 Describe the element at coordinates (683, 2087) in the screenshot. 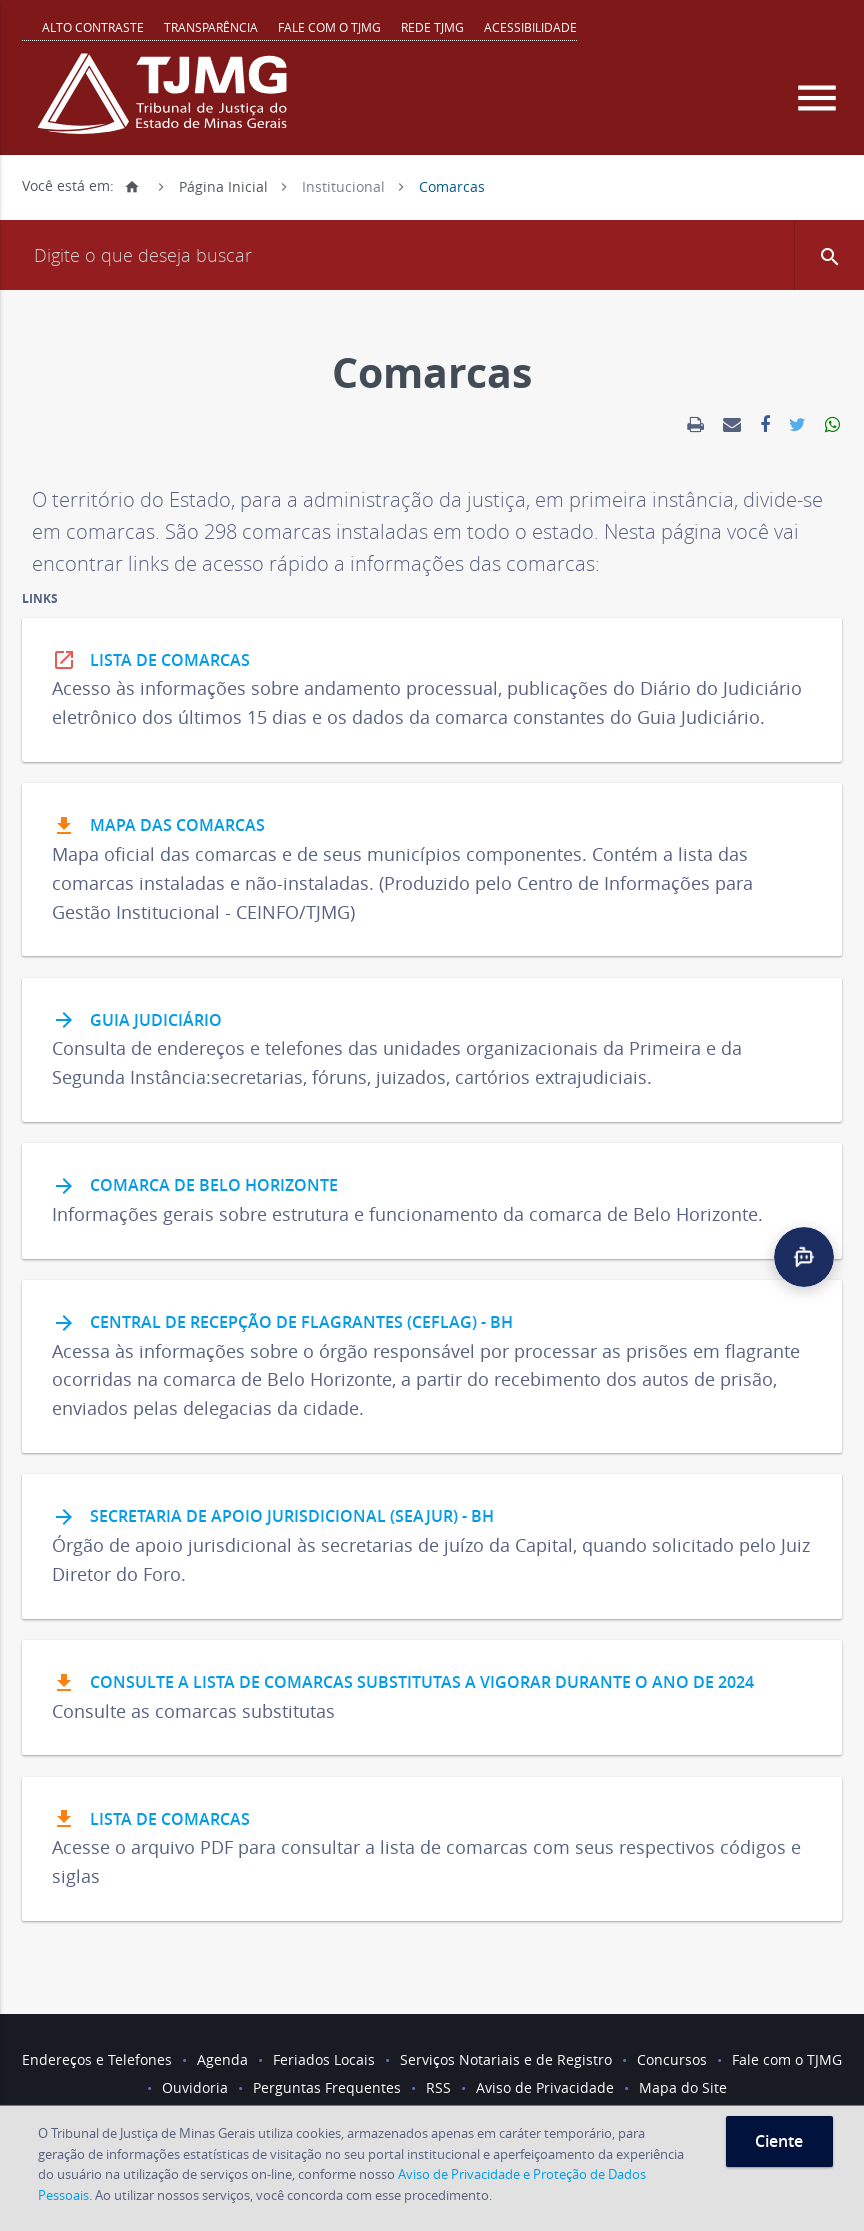

I see `Mapa do Site` at that location.